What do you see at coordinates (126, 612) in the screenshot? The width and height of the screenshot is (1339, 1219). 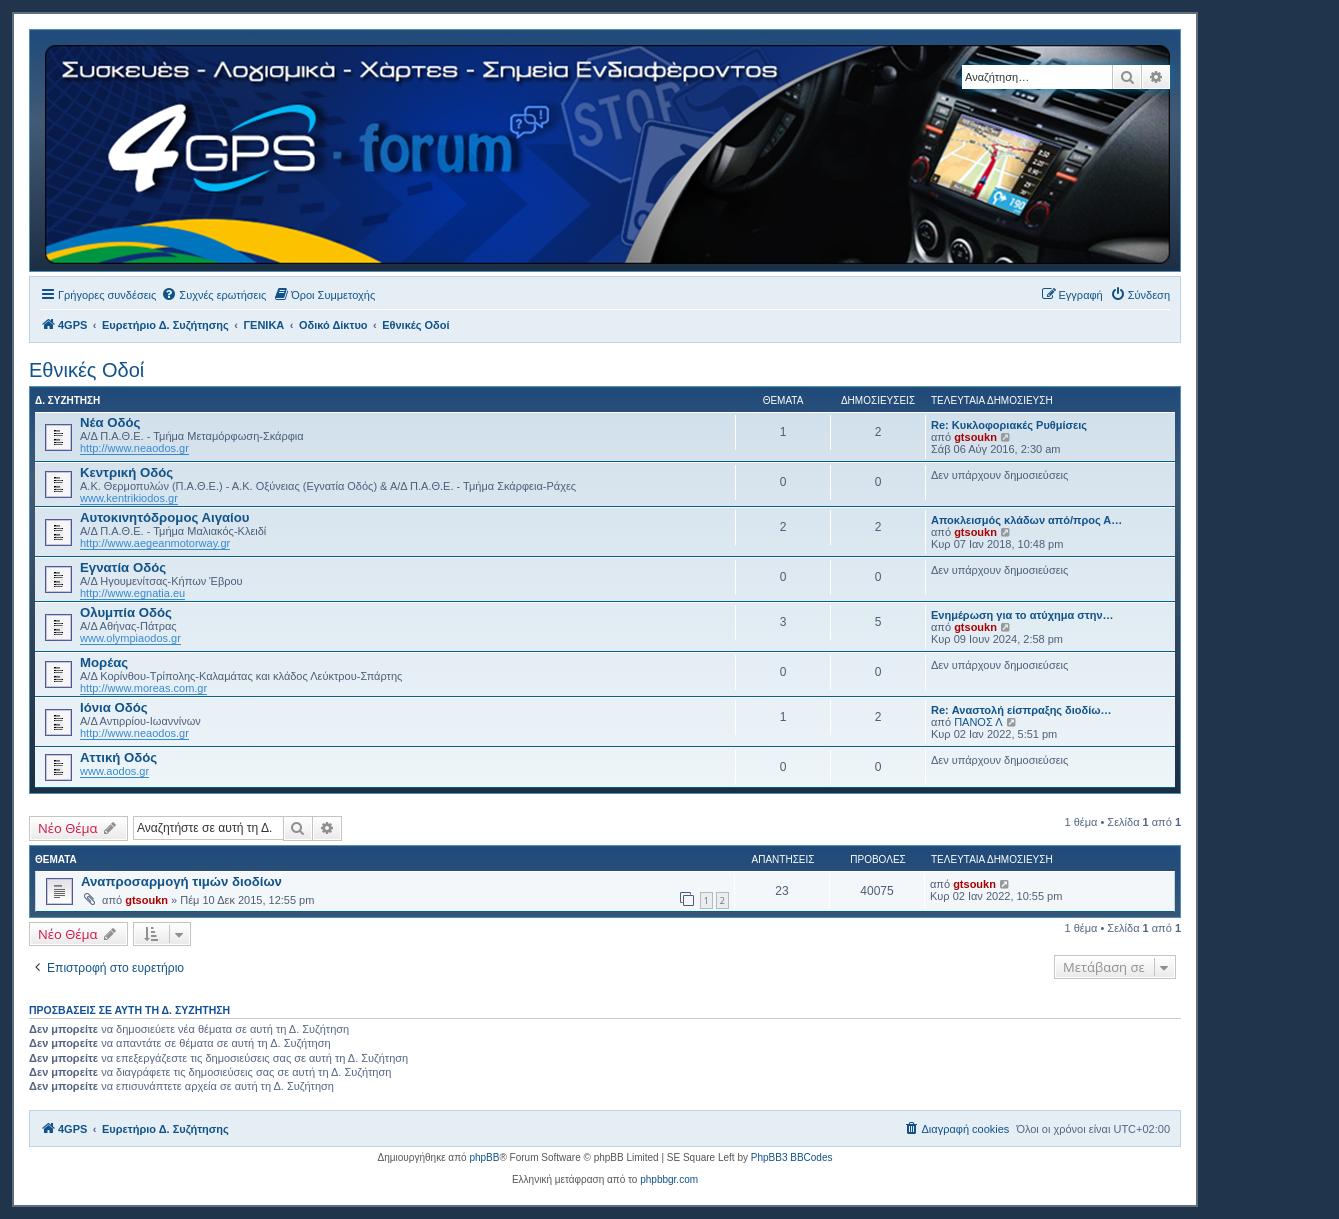 I see `Ολυμπία Οδός` at bounding box center [126, 612].